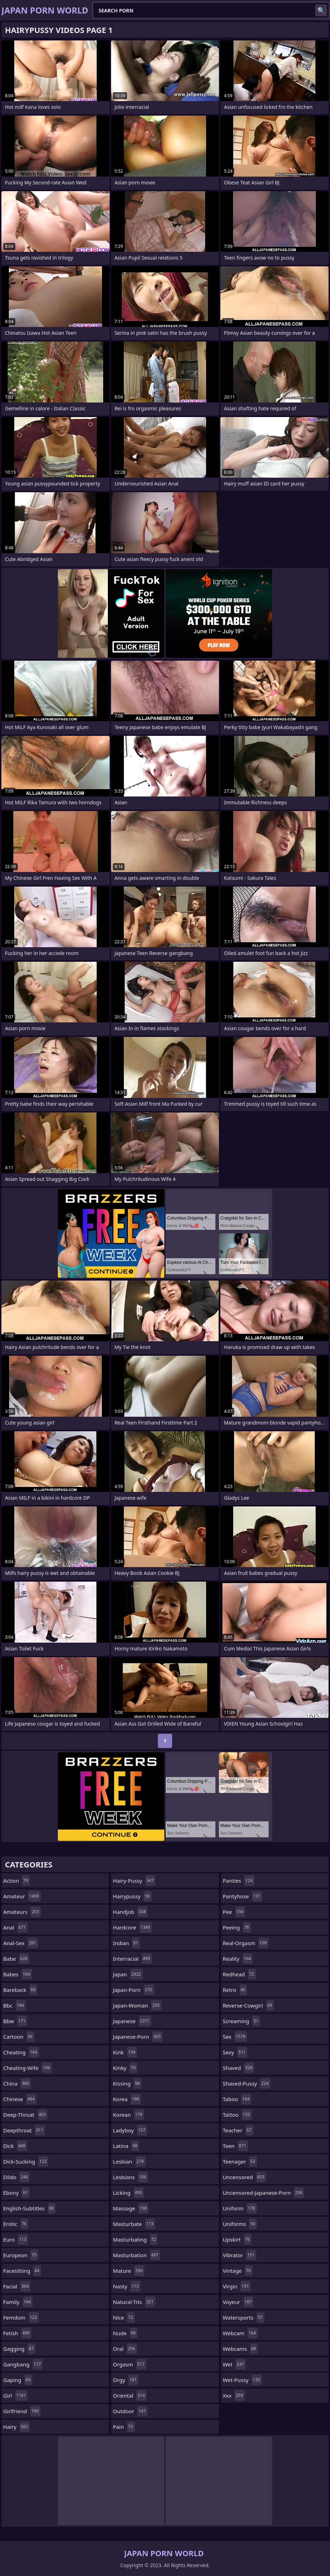  Describe the element at coordinates (238, 2270) in the screenshot. I see `vintage` at that location.